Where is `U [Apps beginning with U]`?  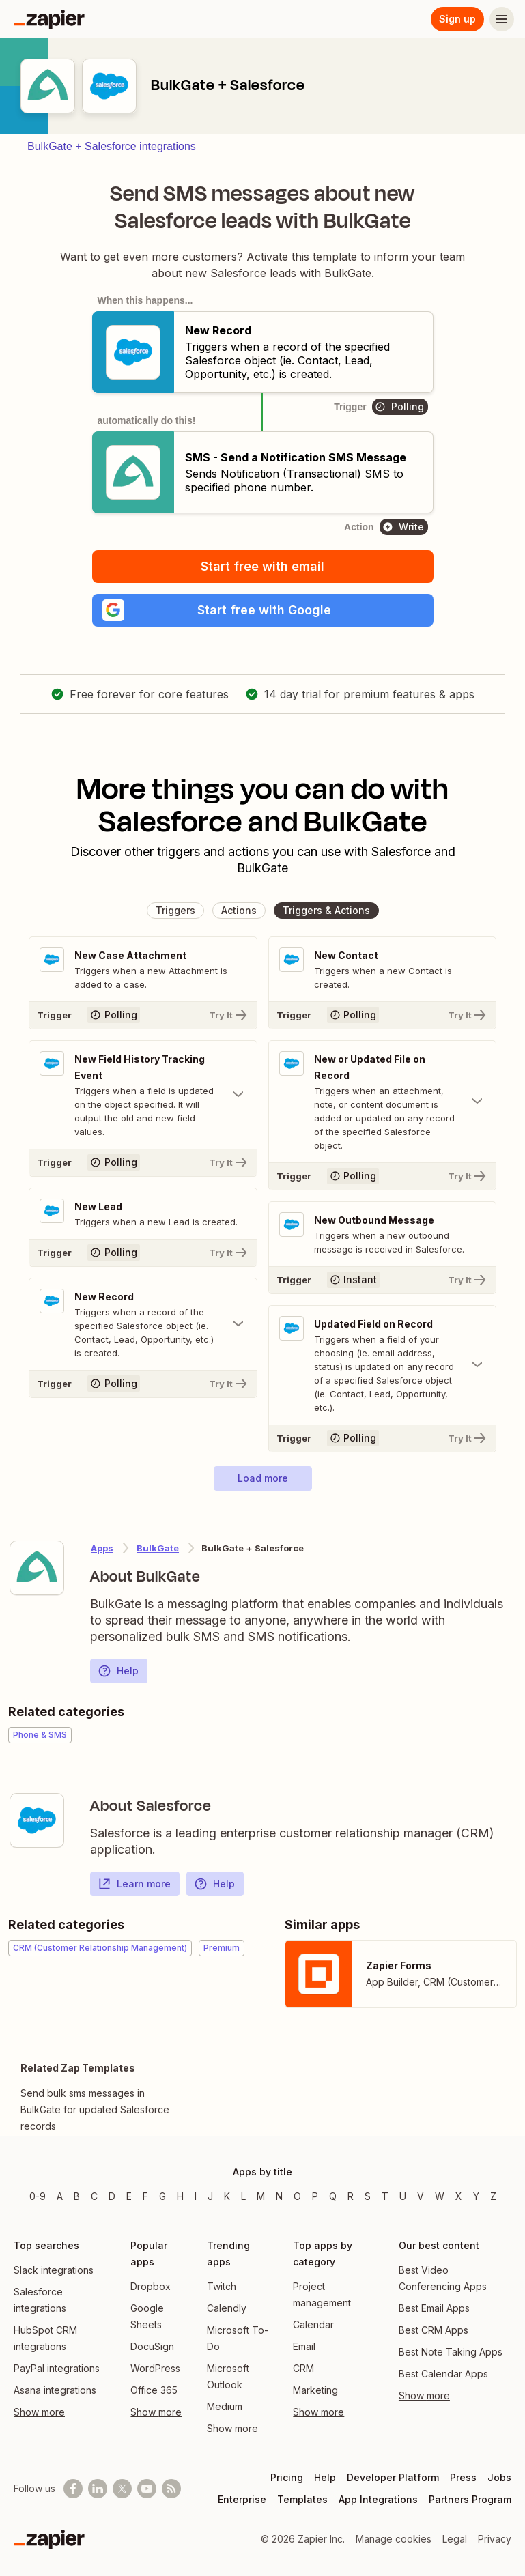 U [Apps beginning with U] is located at coordinates (402, 2196).